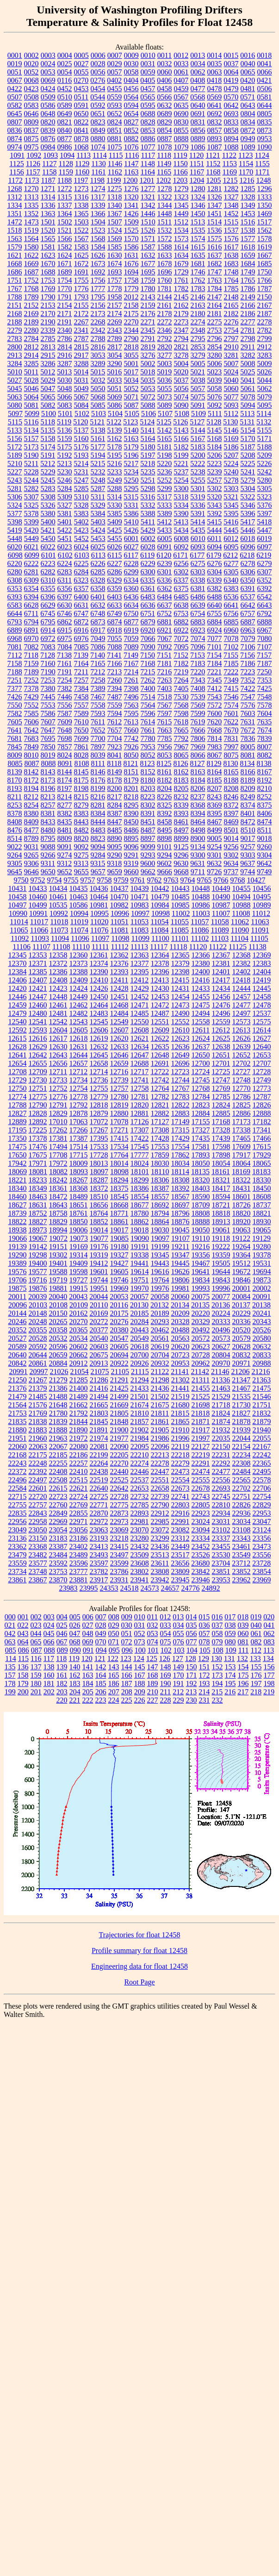 The image size is (279, 2576). I want to click on 20443, so click(139, 1330).